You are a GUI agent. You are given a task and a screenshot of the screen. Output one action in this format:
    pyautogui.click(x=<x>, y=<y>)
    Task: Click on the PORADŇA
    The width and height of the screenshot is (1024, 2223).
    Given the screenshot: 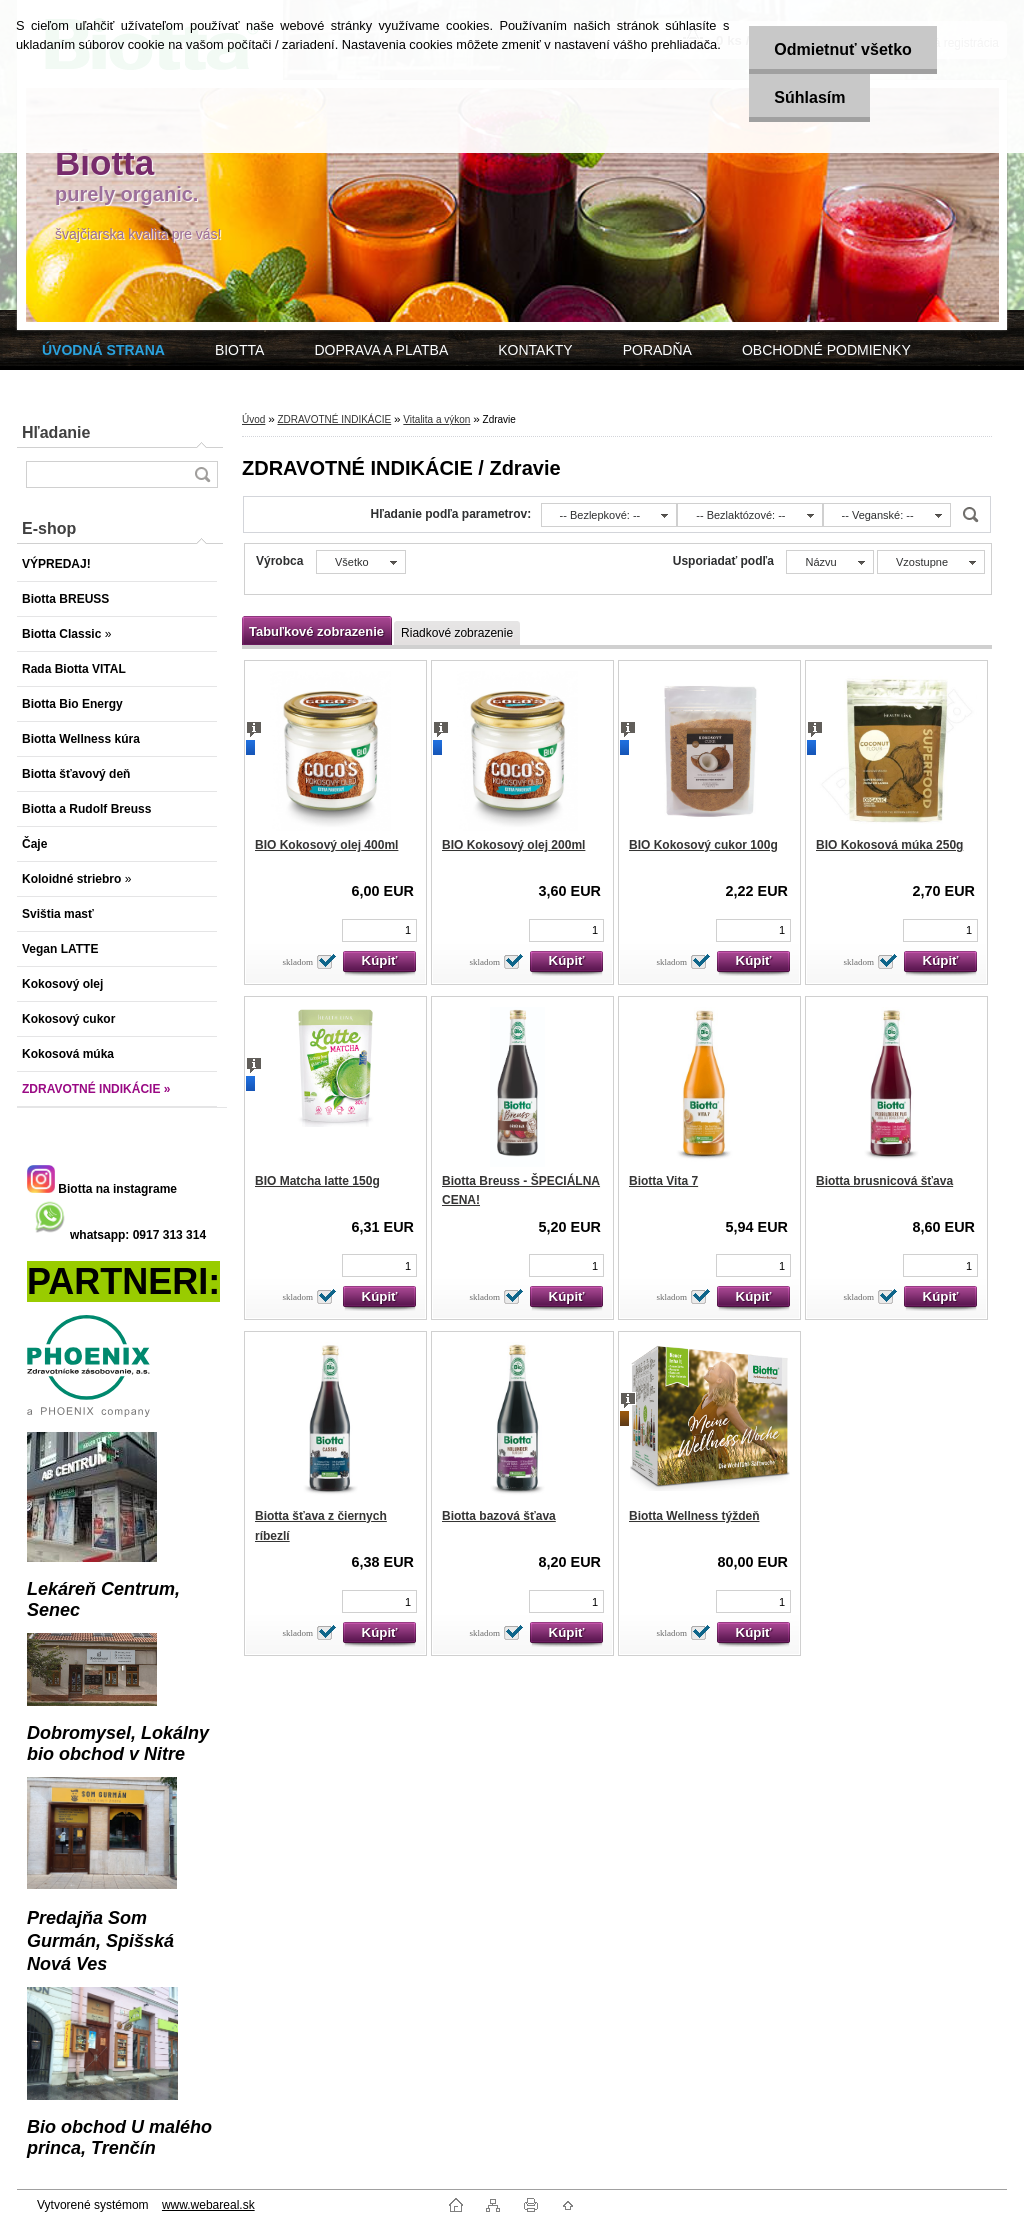 What is the action you would take?
    pyautogui.click(x=657, y=350)
    